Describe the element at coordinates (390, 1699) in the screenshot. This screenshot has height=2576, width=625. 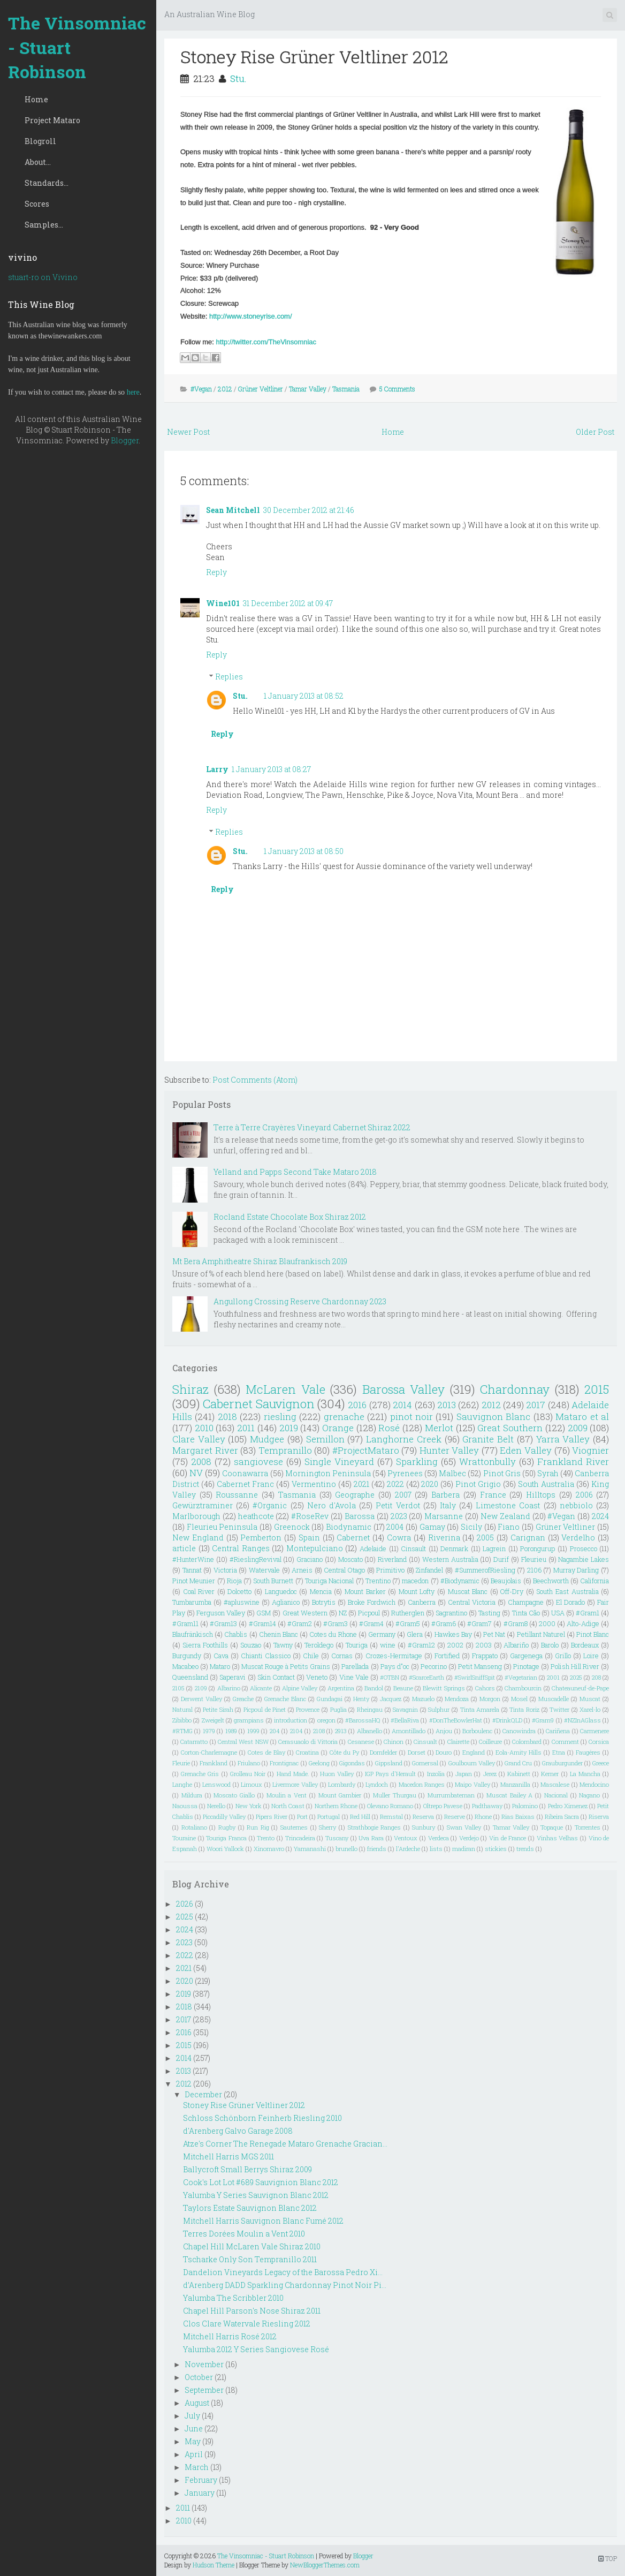
I see `Jacquez` at that location.